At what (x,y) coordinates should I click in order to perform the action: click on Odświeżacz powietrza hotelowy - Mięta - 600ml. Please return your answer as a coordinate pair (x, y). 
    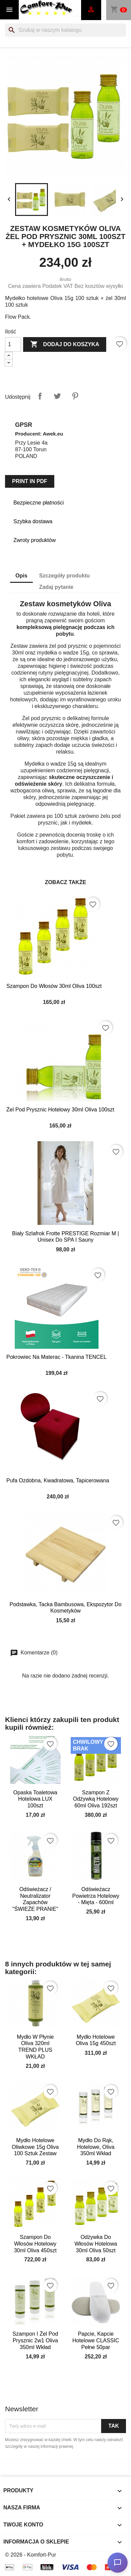
    Looking at the image, I should click on (96, 1895).